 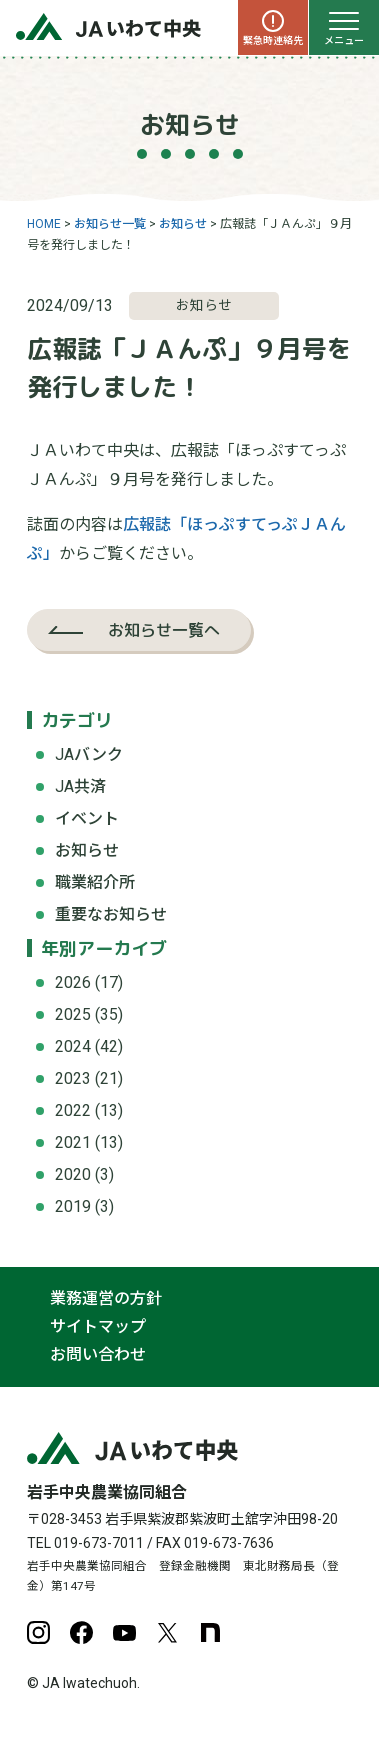 What do you see at coordinates (81, 1632) in the screenshot?
I see `Facebook` at bounding box center [81, 1632].